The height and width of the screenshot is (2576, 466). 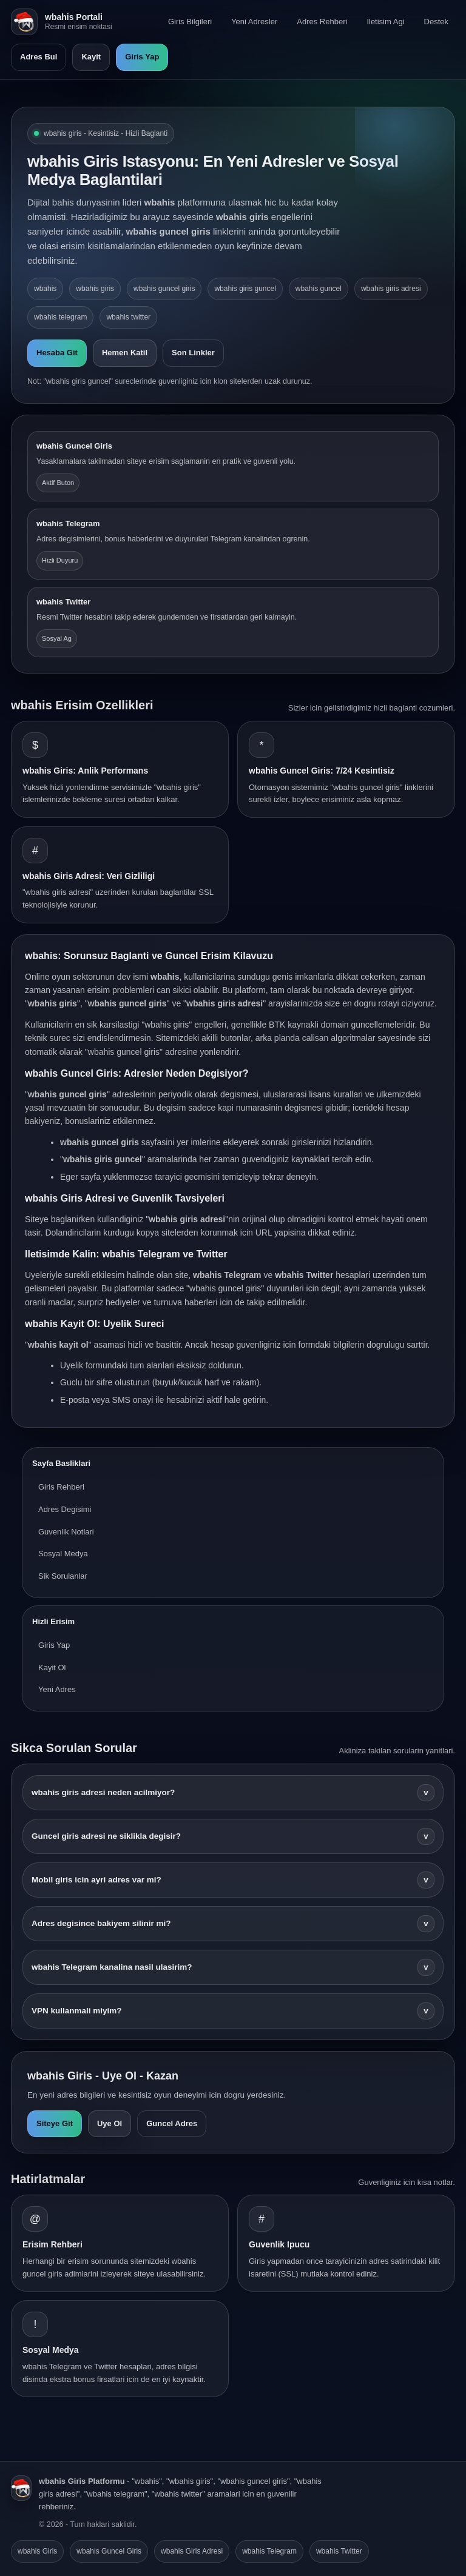 What do you see at coordinates (62, 1576) in the screenshot?
I see `Sik Sorulanlar` at bounding box center [62, 1576].